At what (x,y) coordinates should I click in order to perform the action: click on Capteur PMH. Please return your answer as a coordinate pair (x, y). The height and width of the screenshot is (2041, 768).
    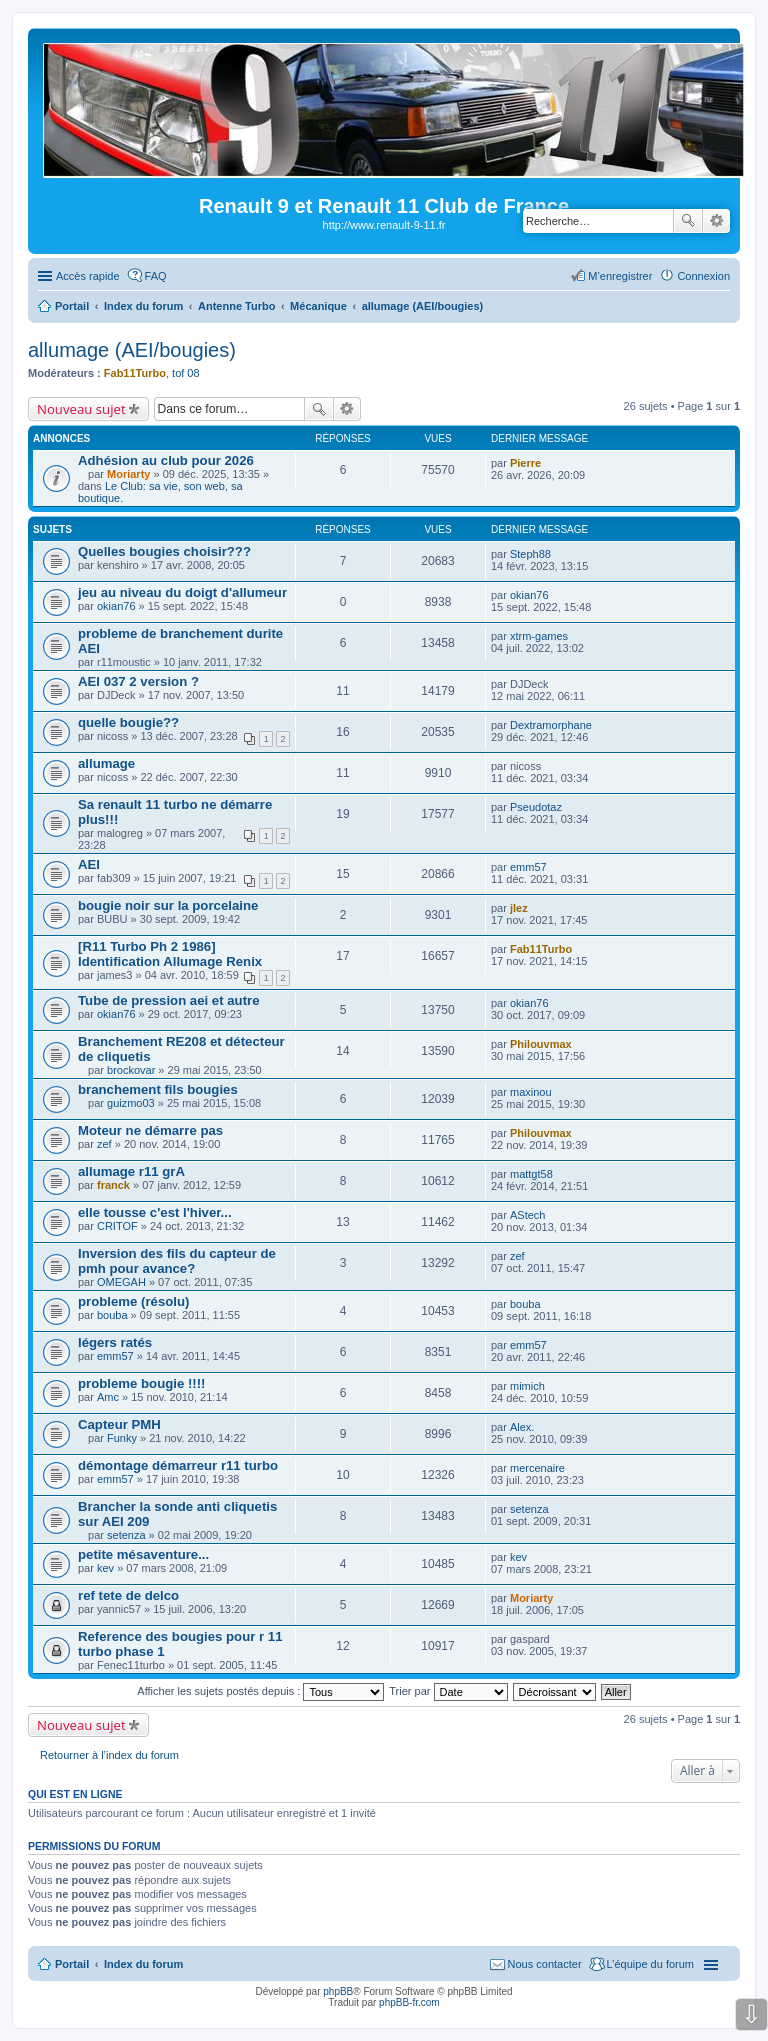
    Looking at the image, I should click on (119, 1424).